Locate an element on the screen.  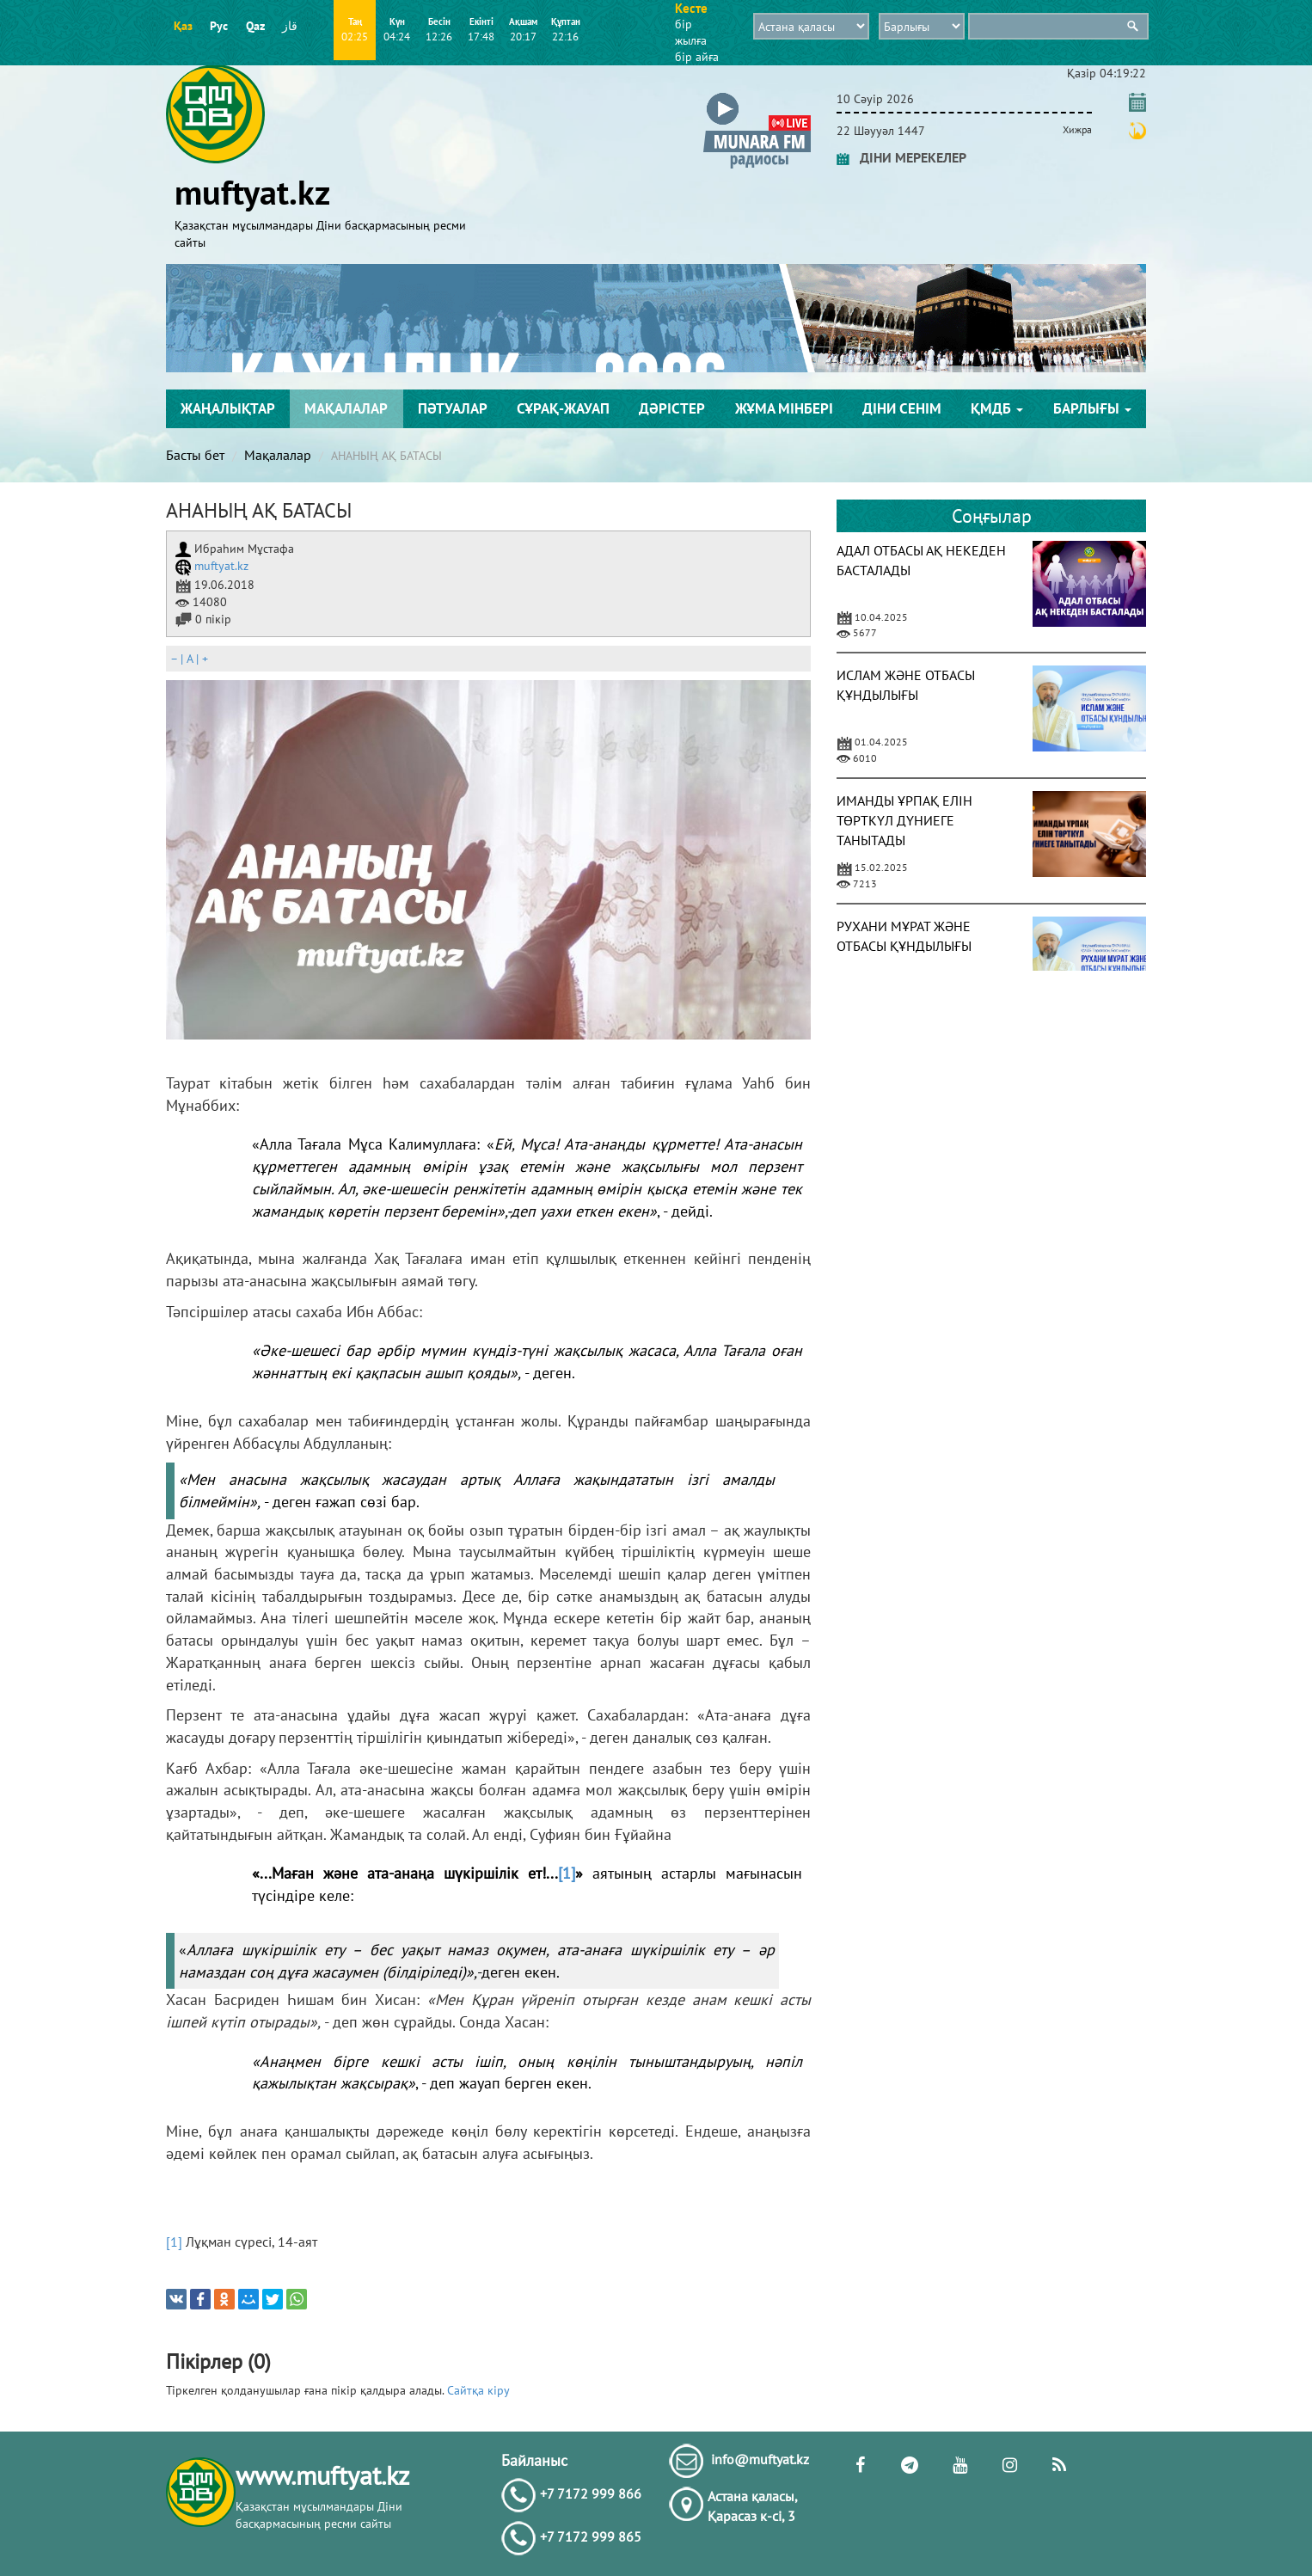
бір жылға is located at coordinates (691, 32).